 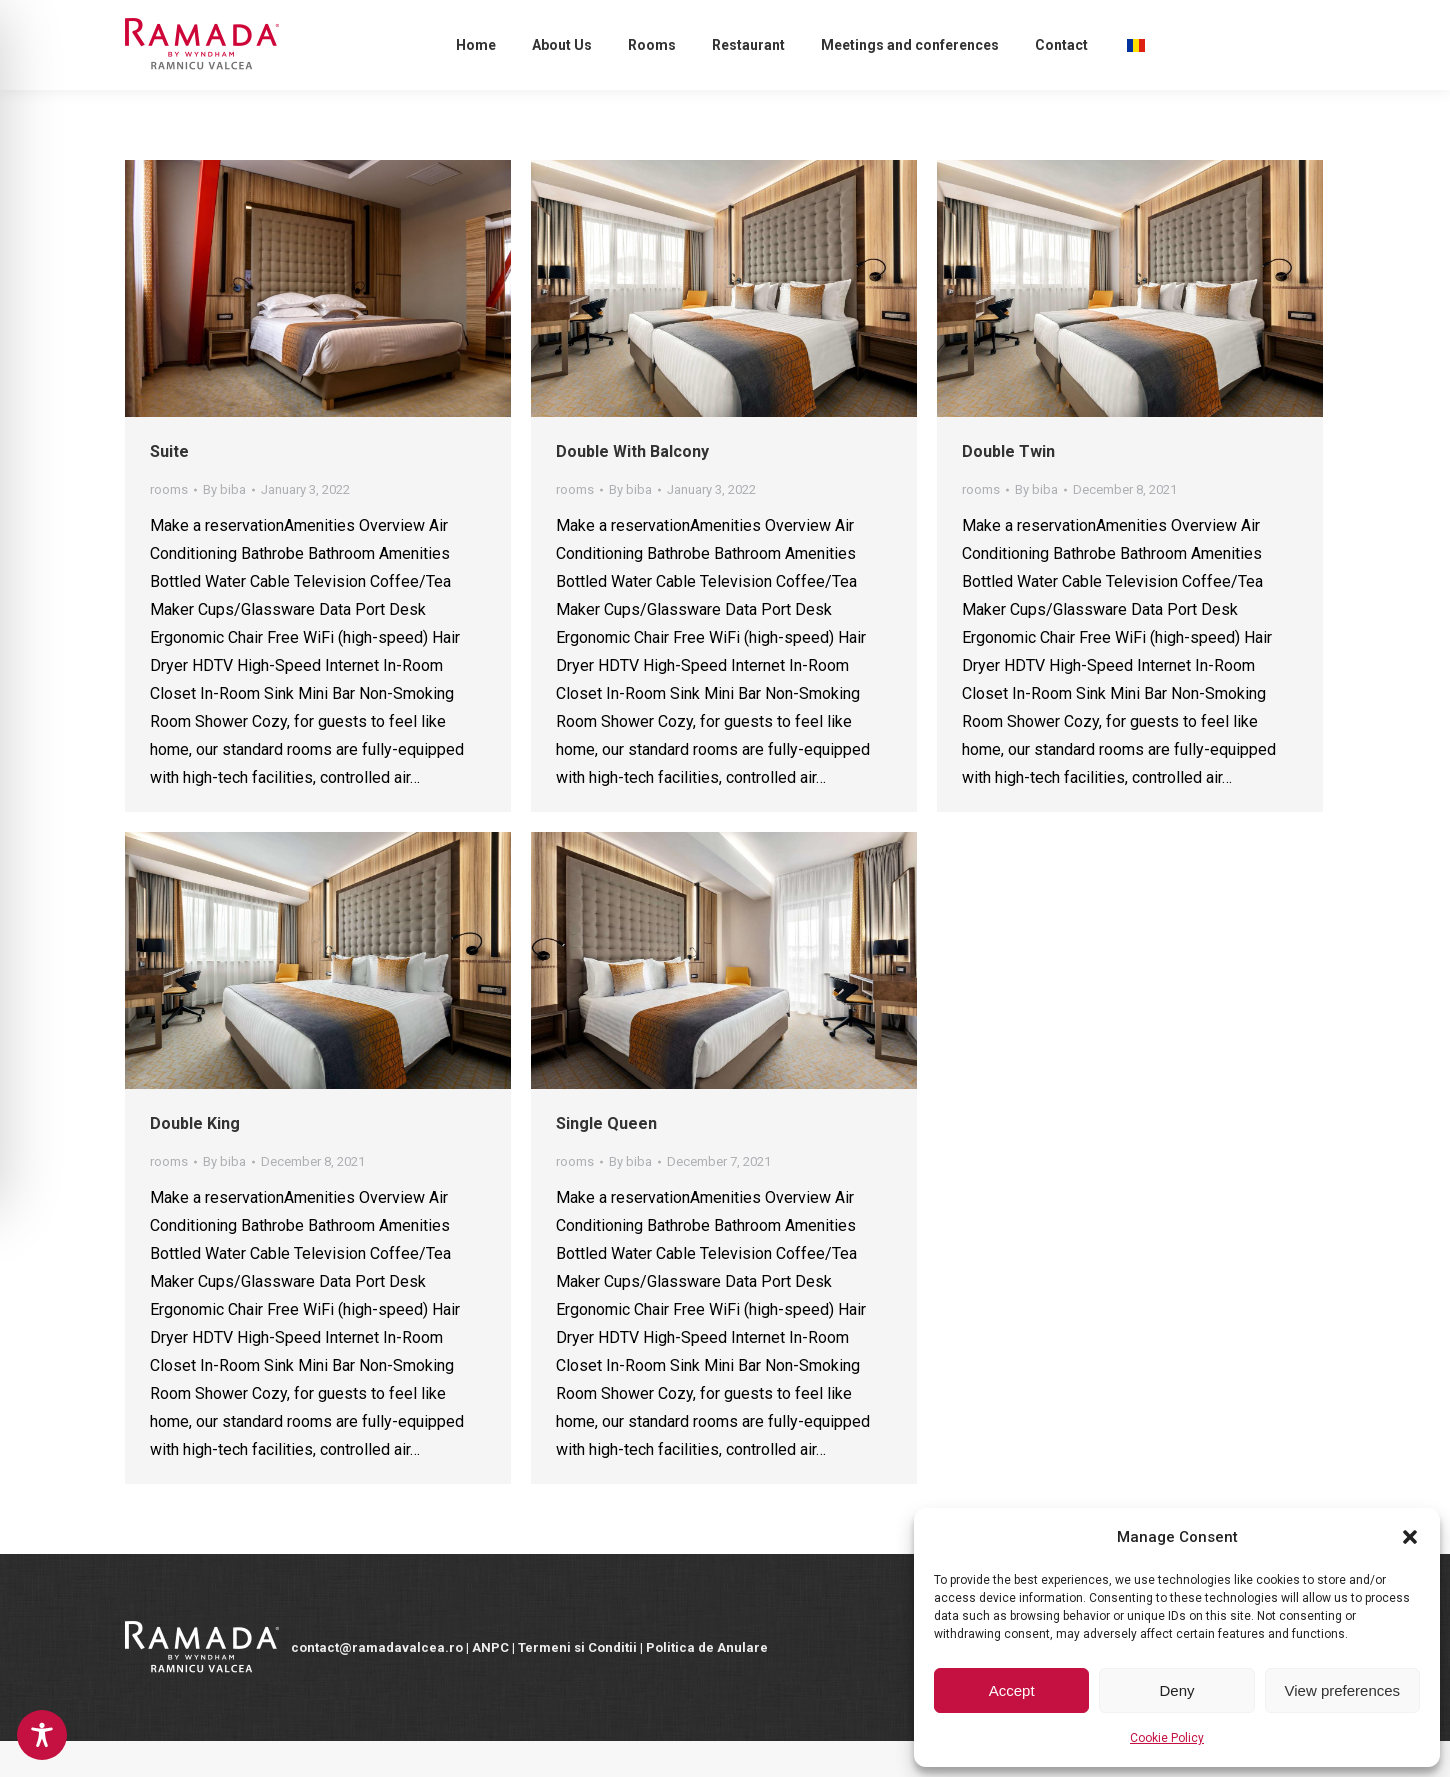 I want to click on Reservations:+40 350 410 050, so click(x=222, y=18).